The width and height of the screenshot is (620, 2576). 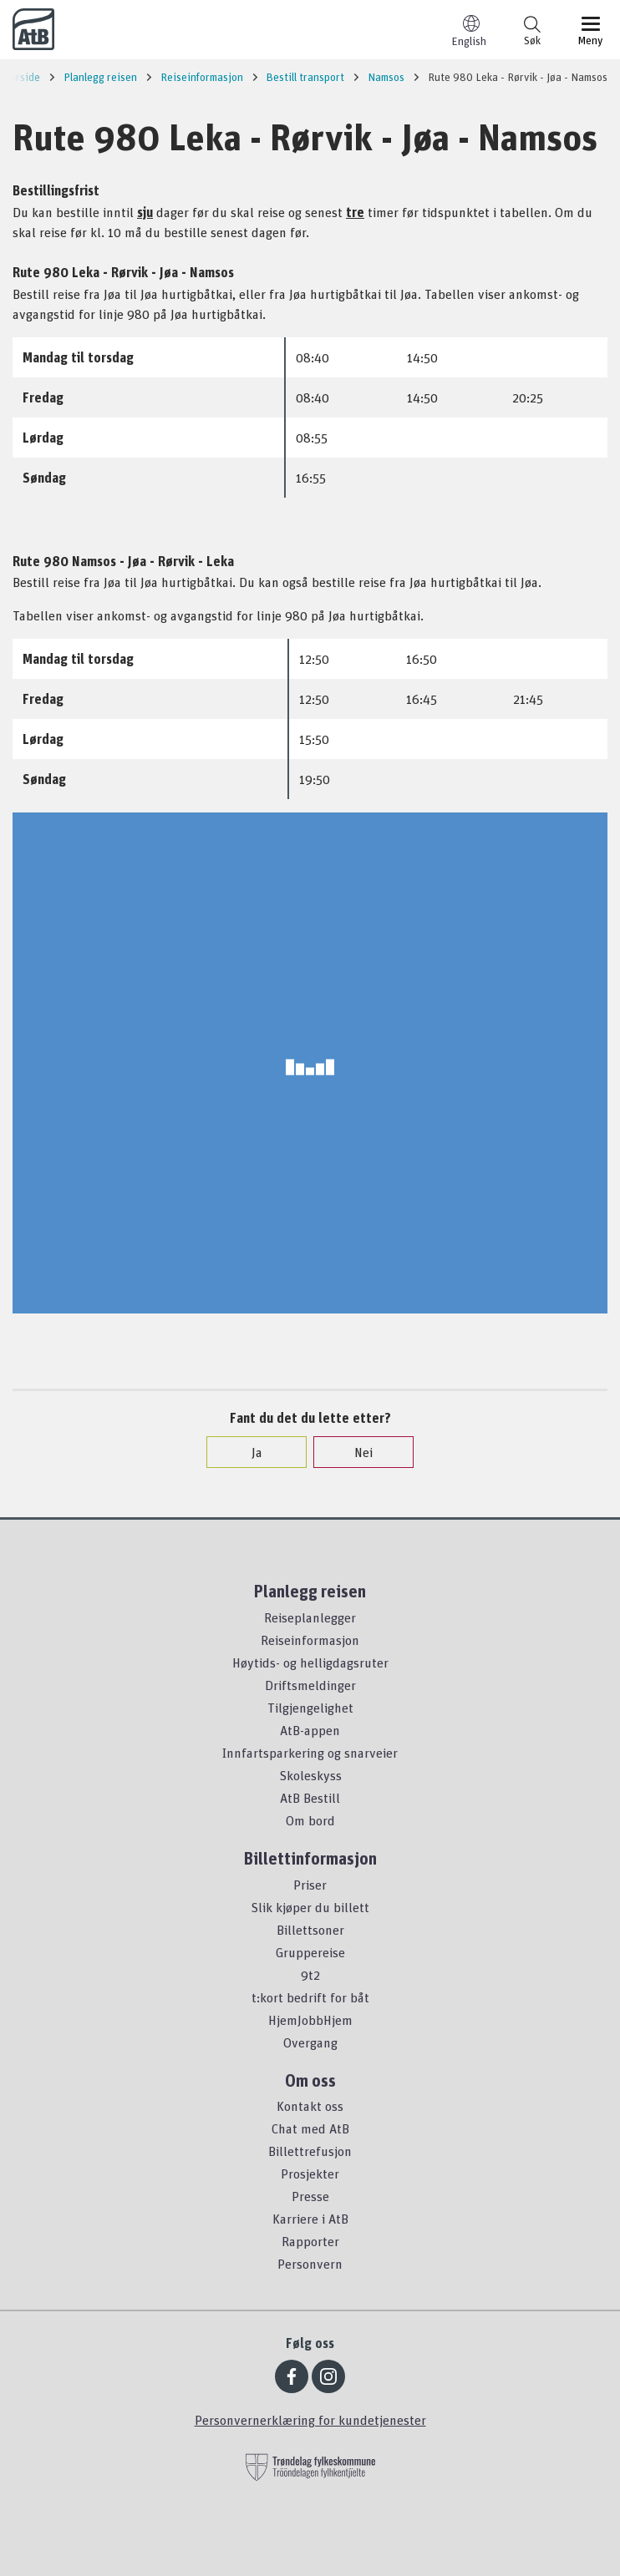 I want to click on Skoleskyss, so click(x=310, y=1775).